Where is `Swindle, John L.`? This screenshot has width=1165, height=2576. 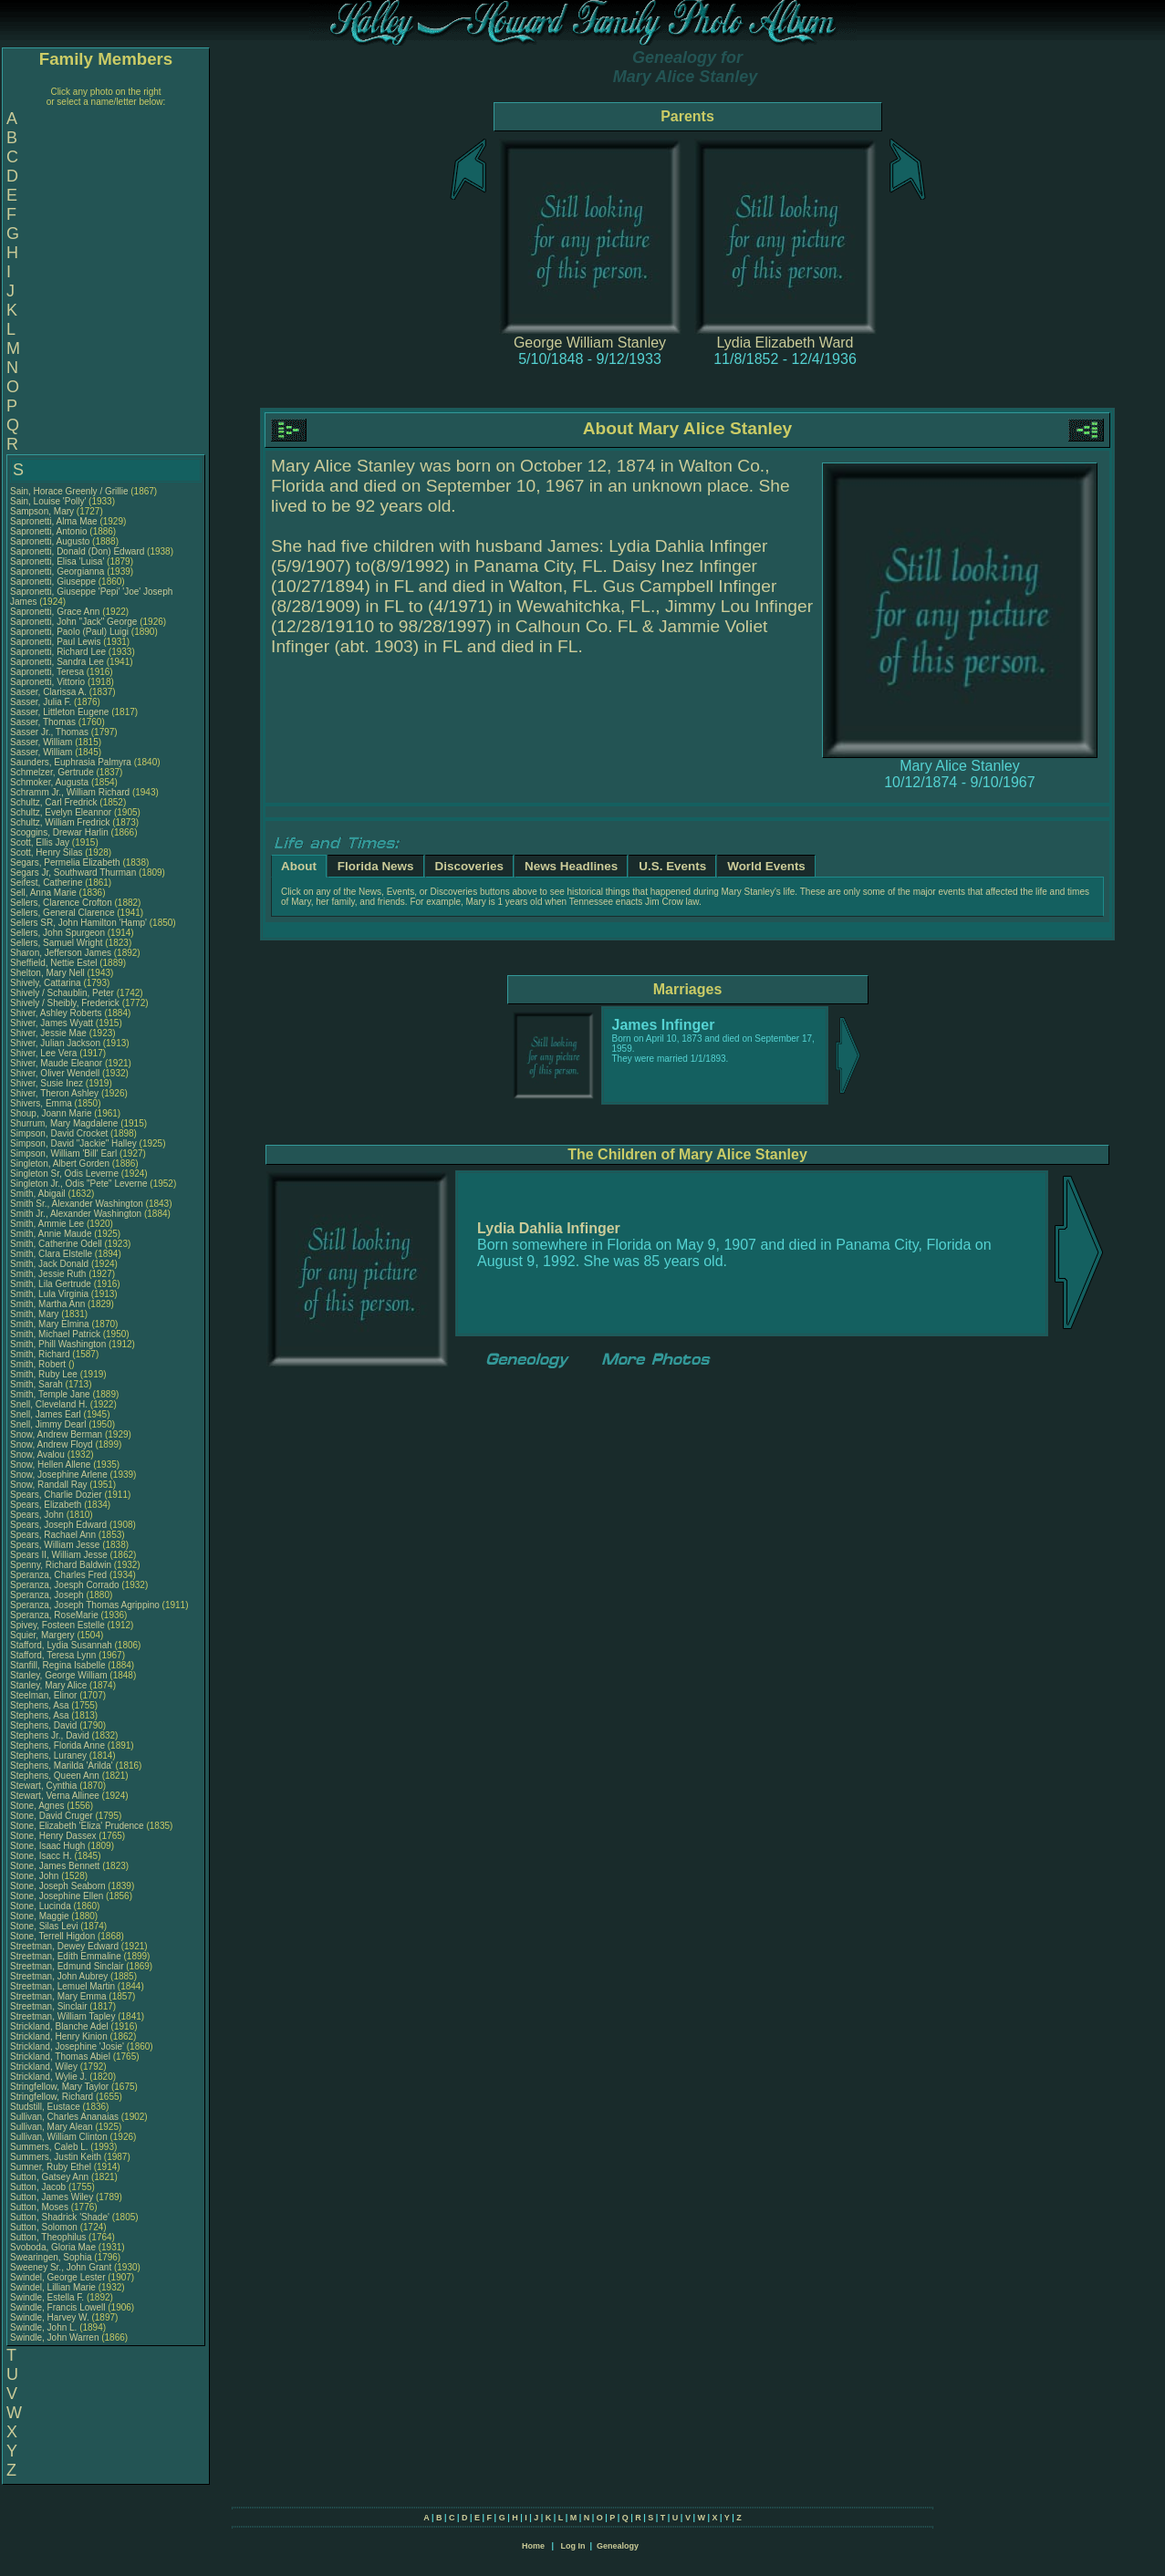
Swindle, John L. is located at coordinates (43, 2327).